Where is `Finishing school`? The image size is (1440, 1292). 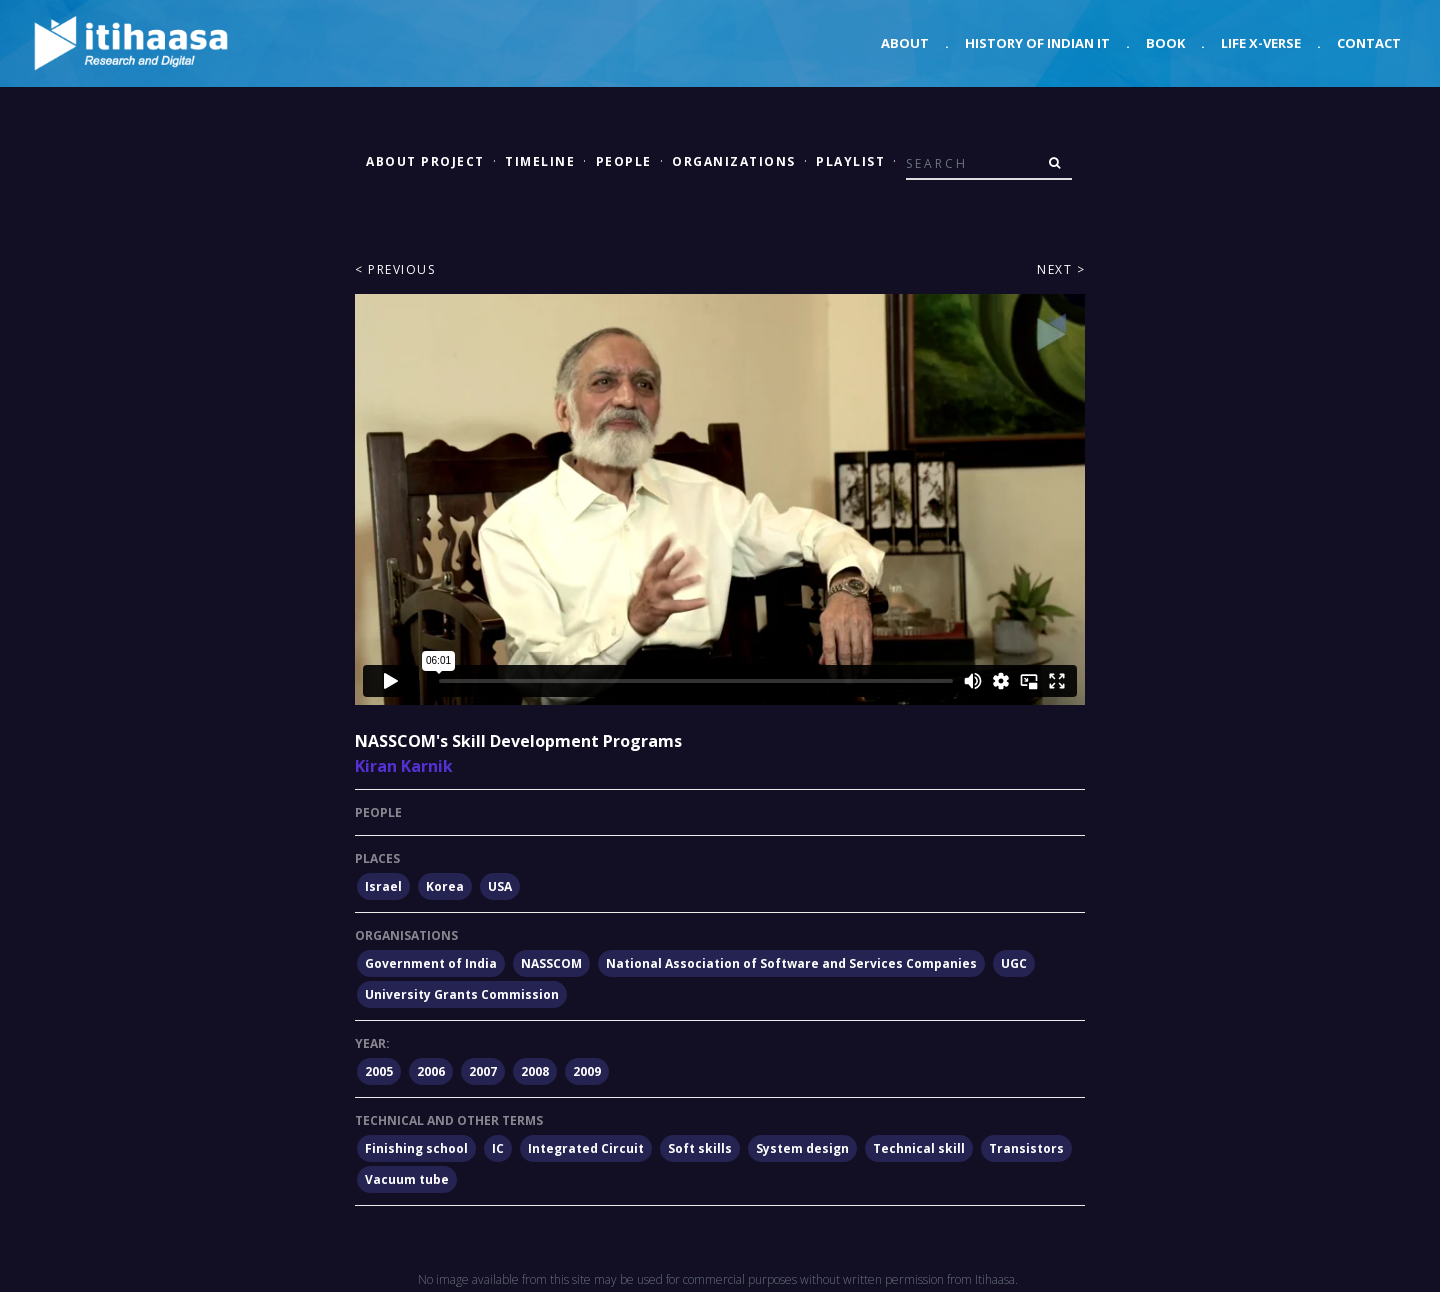 Finishing school is located at coordinates (416, 1148).